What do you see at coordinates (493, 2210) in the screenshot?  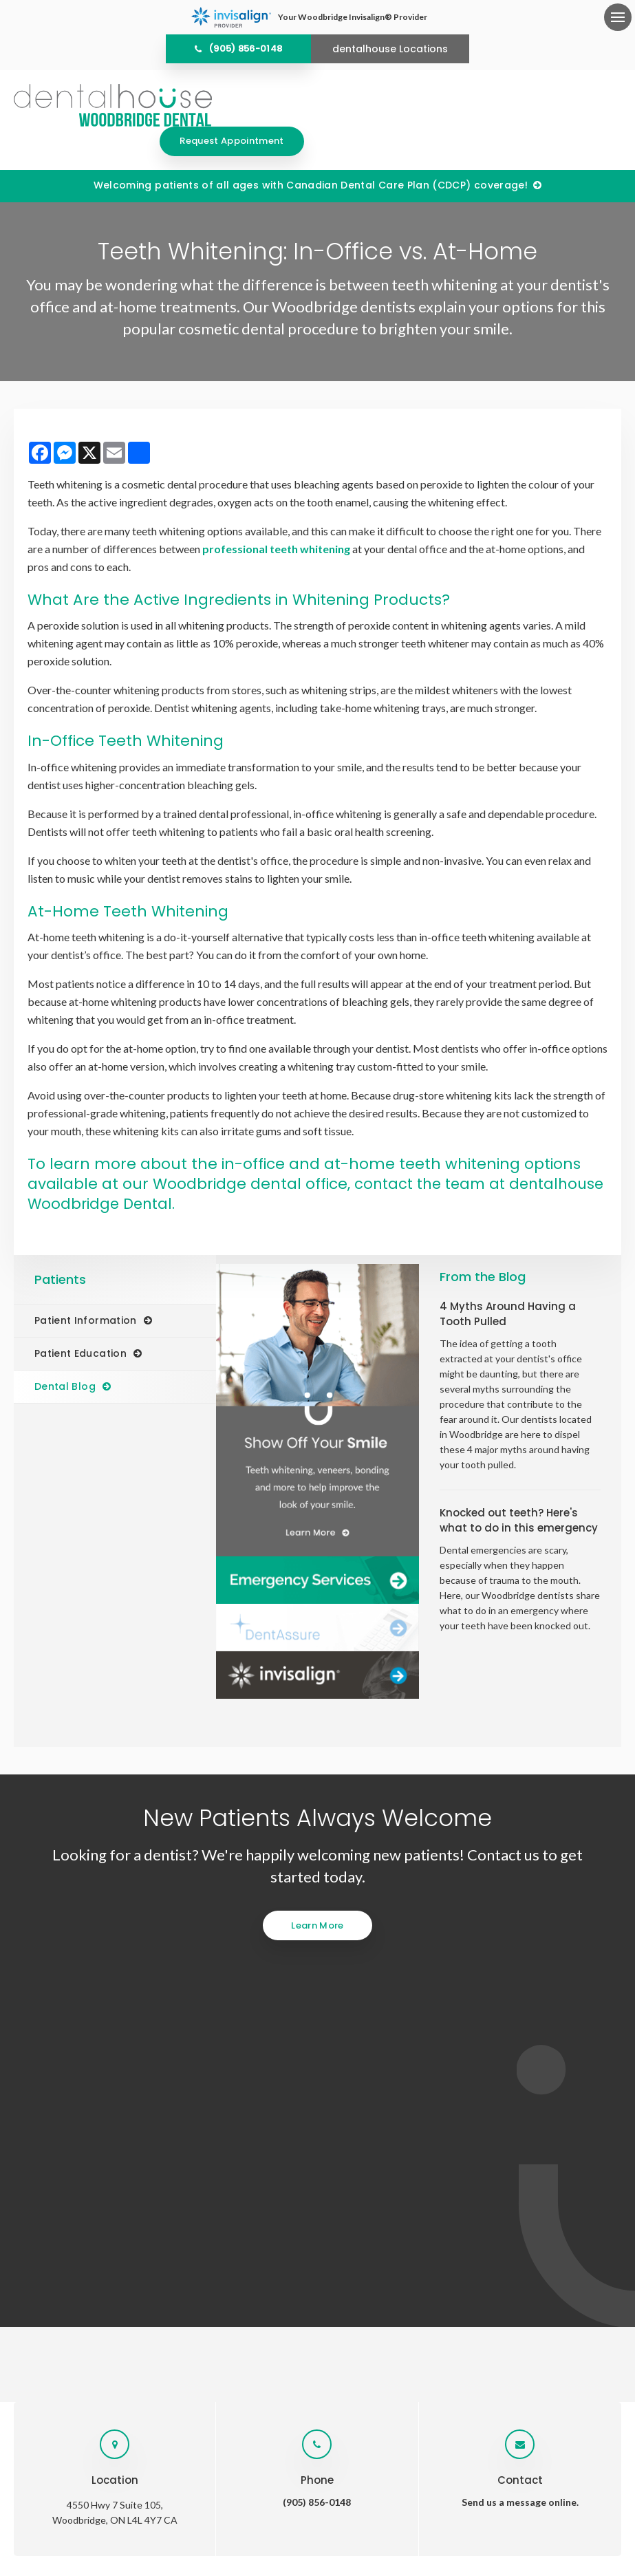 I see `Careers` at bounding box center [493, 2210].